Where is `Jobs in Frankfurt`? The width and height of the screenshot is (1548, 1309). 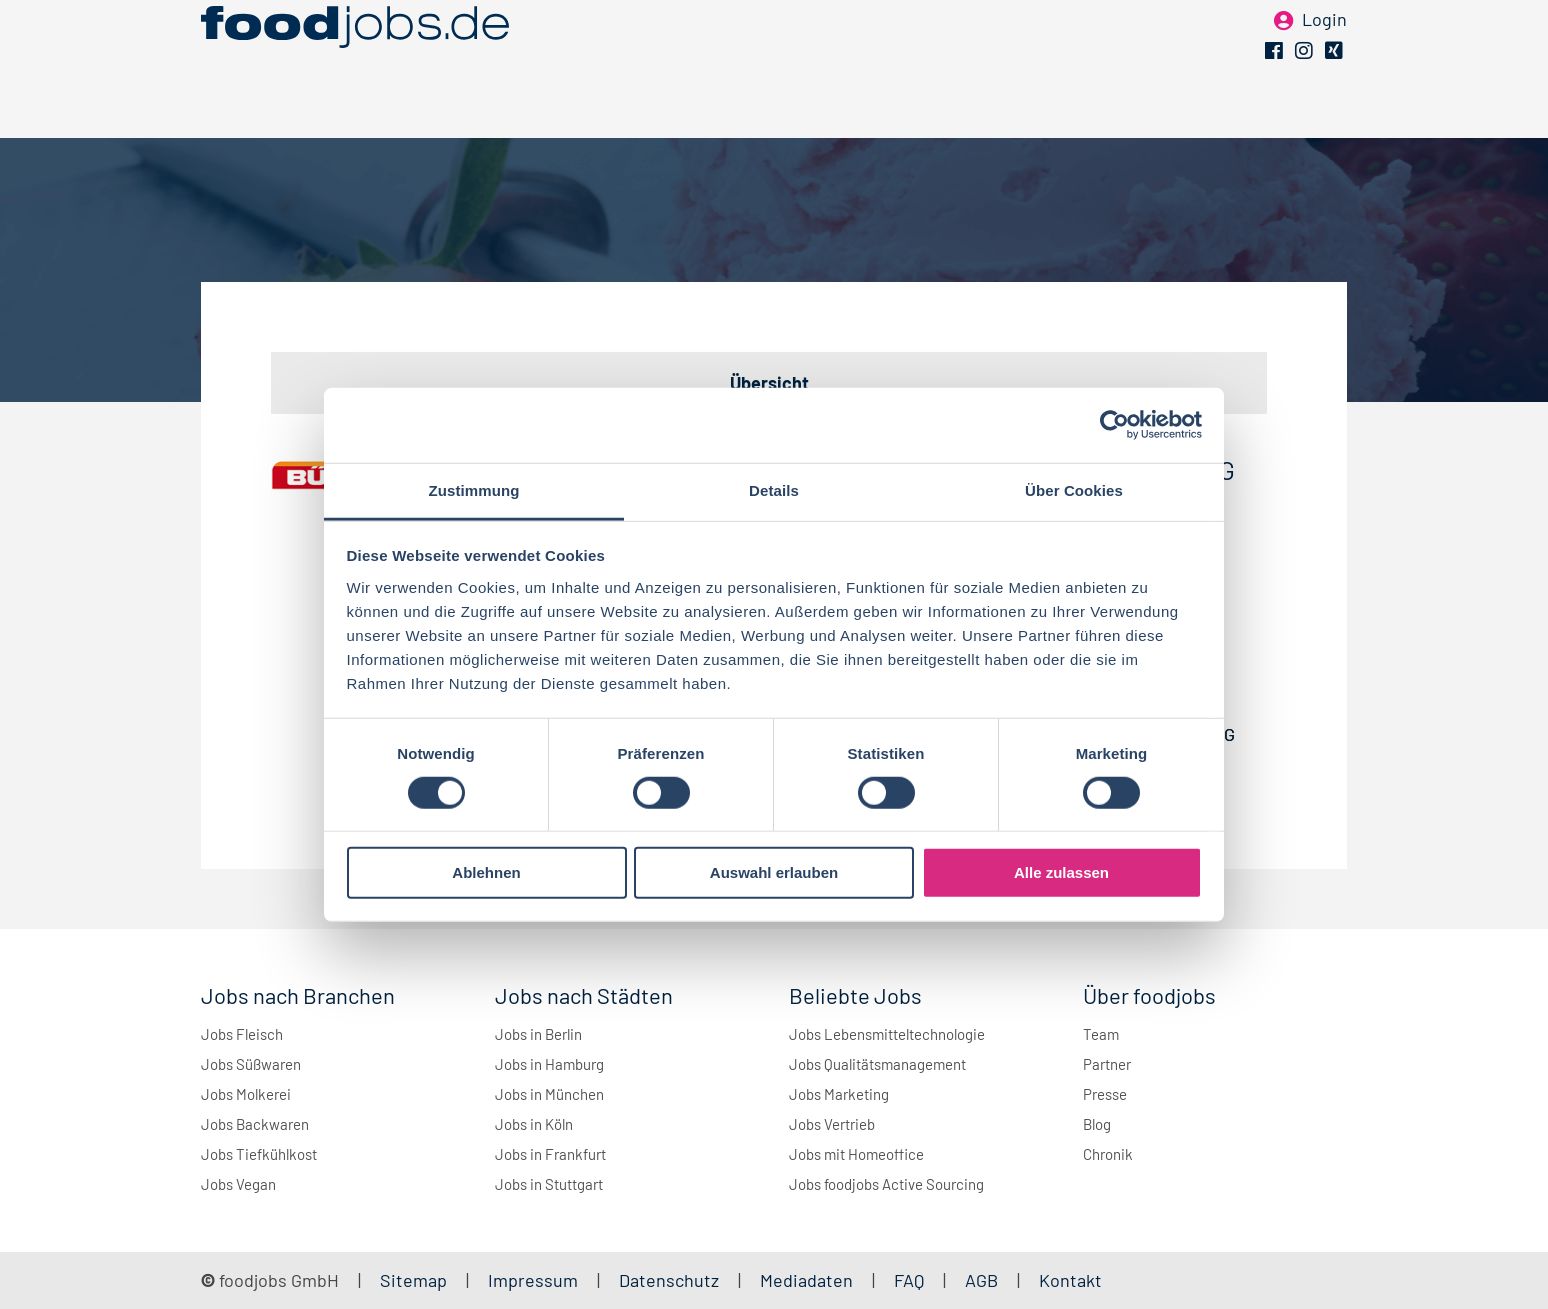
Jobs in Frankfurt is located at coordinates (550, 1154).